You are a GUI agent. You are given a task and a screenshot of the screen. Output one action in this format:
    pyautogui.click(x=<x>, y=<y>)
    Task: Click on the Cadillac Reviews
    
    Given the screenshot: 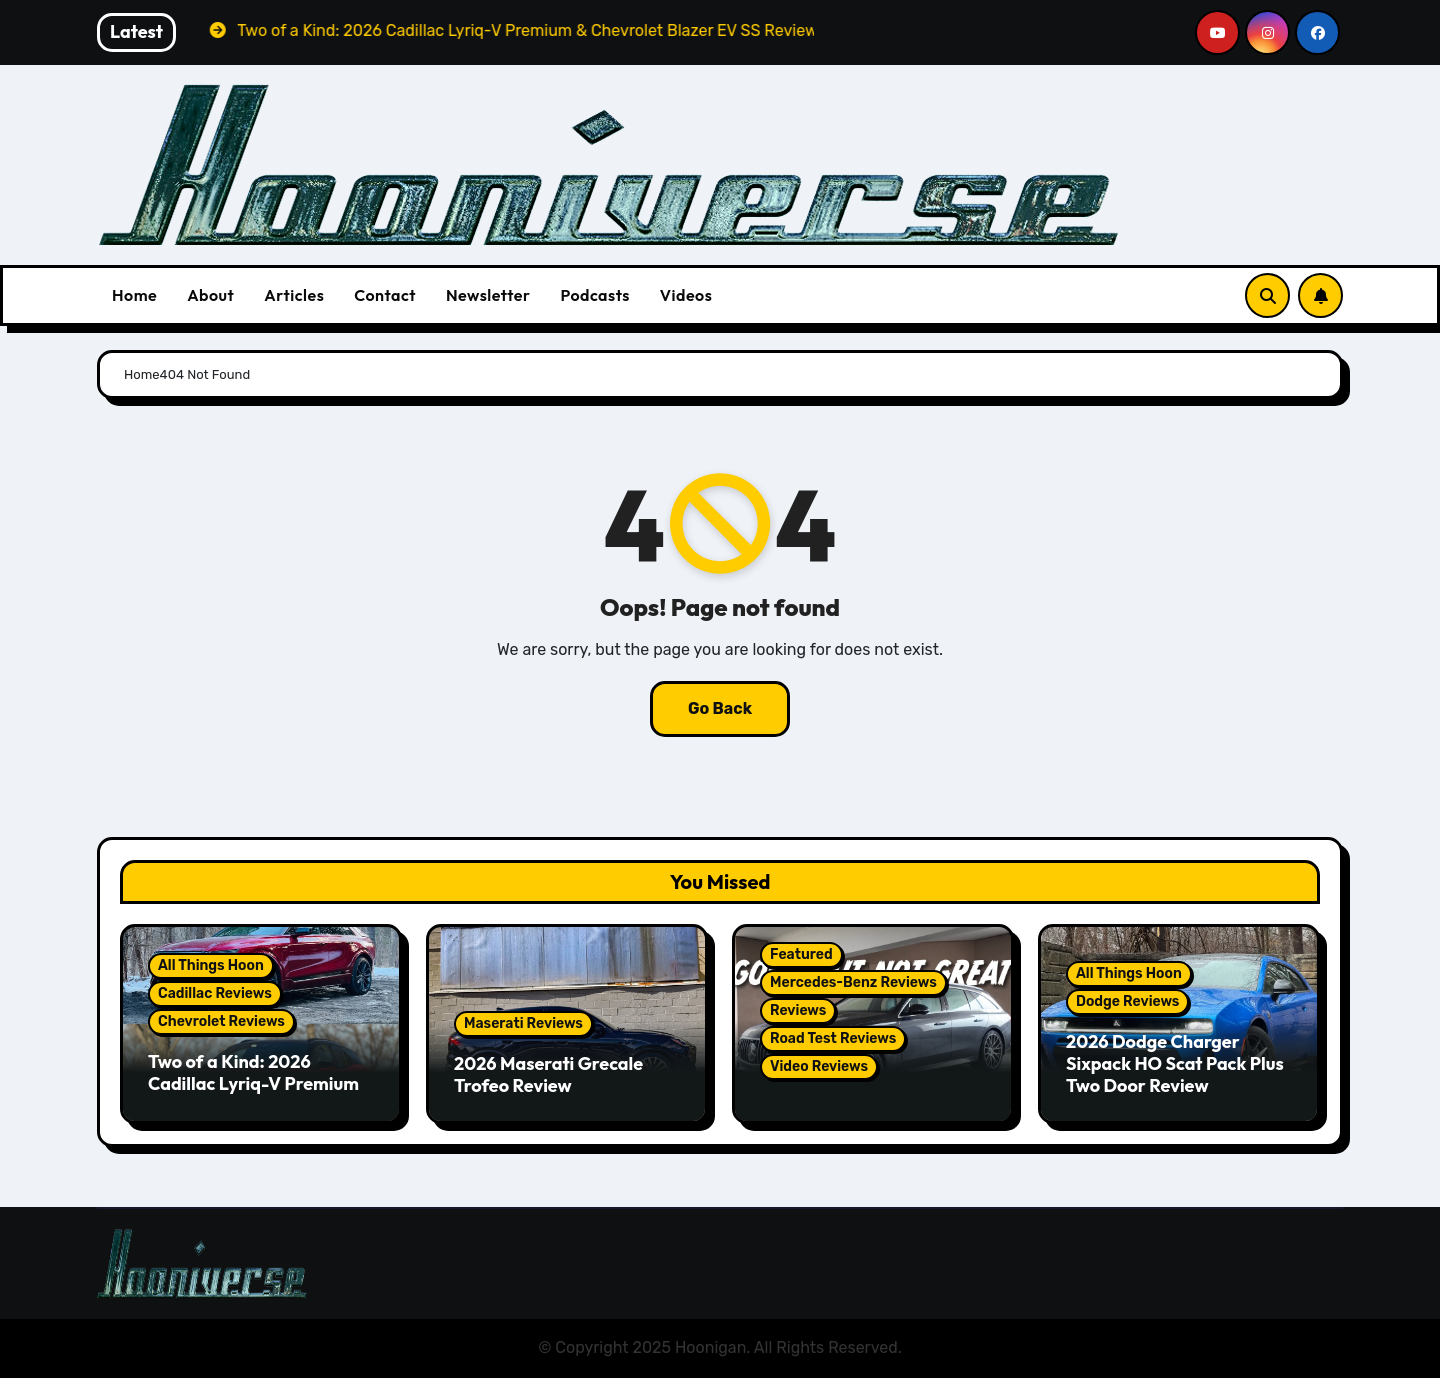 What is the action you would take?
    pyautogui.click(x=215, y=993)
    